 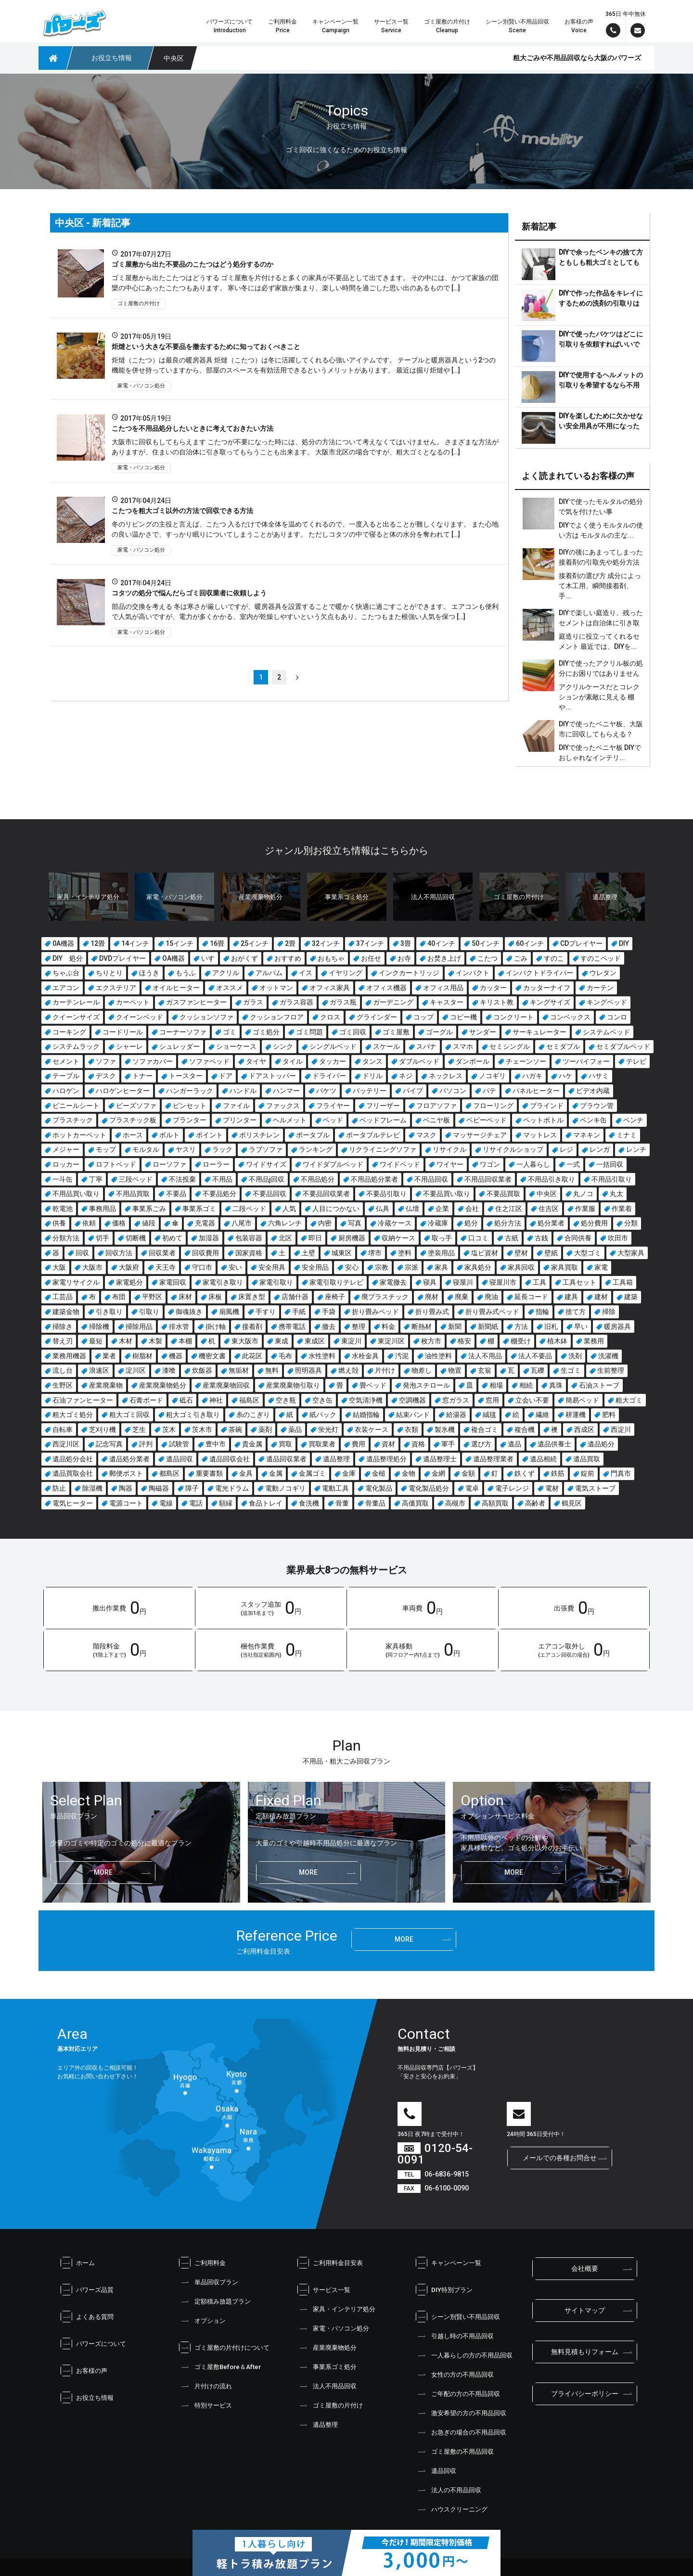 I want to click on カーテンレール, so click(x=76, y=1002).